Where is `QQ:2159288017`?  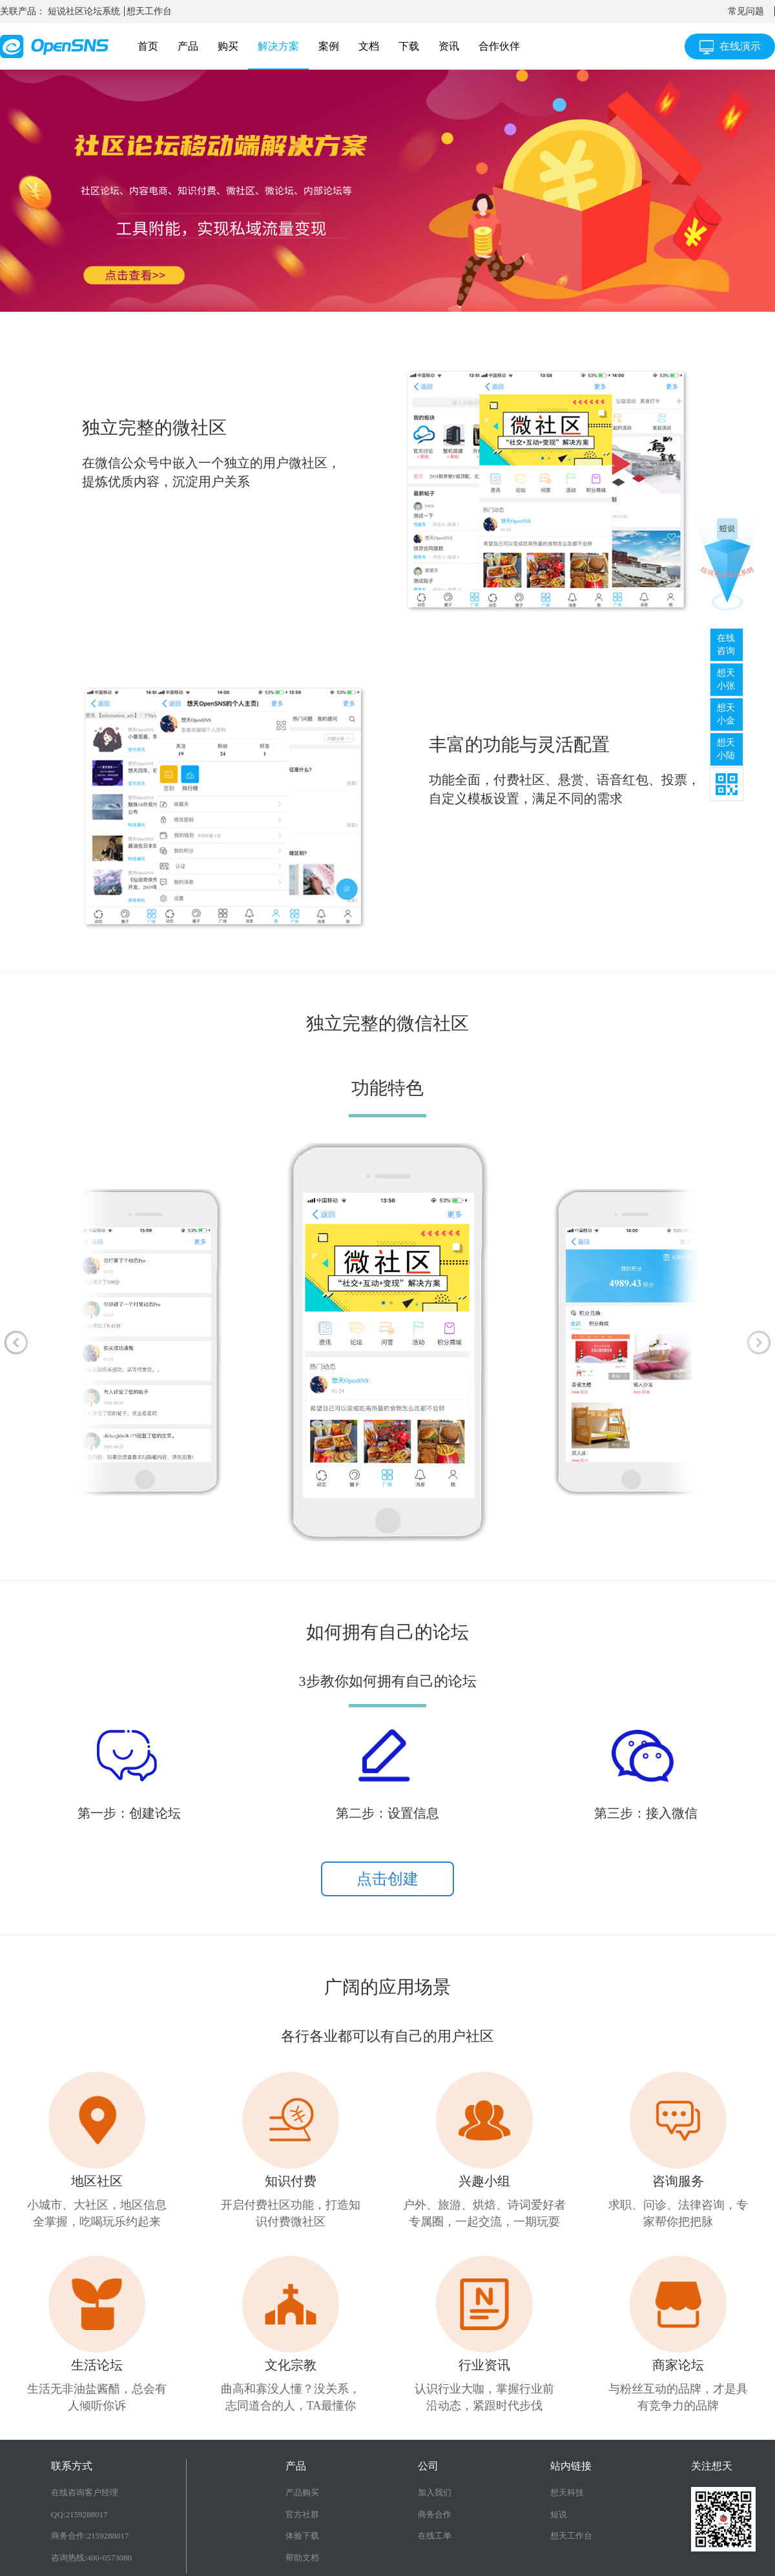
QQ:2159288017 is located at coordinates (79, 2514).